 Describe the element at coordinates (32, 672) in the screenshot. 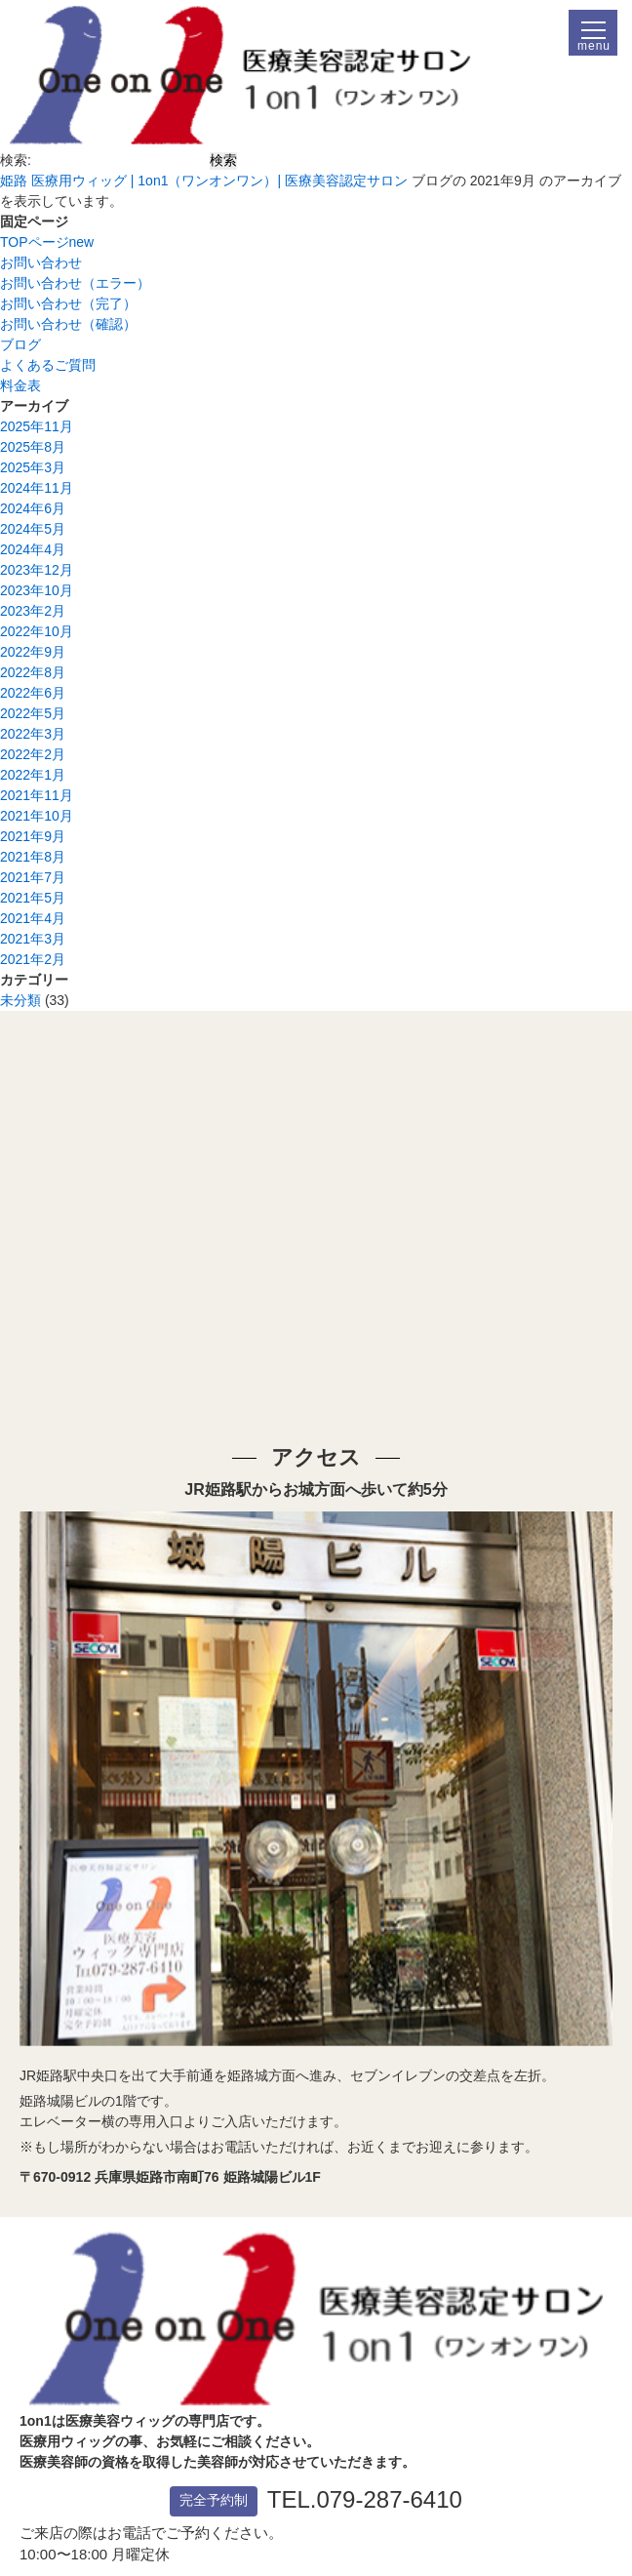

I see `2022年8月` at that location.